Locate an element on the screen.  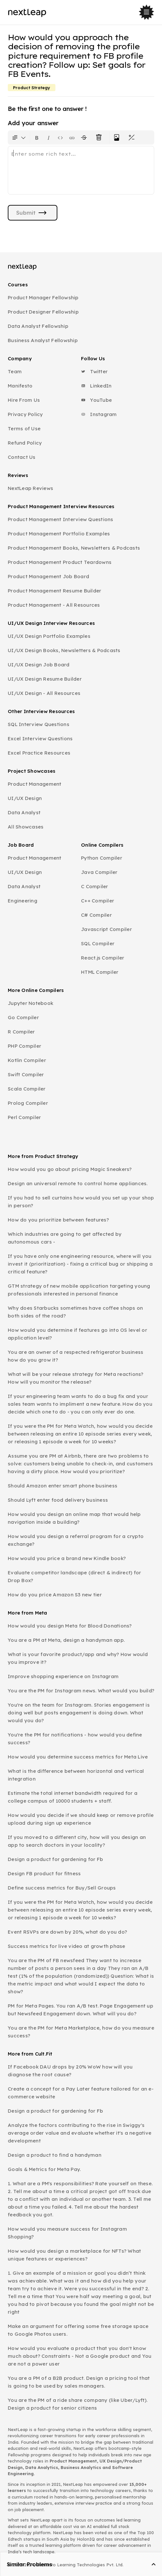
LinkedIn is located at coordinates (96, 386).